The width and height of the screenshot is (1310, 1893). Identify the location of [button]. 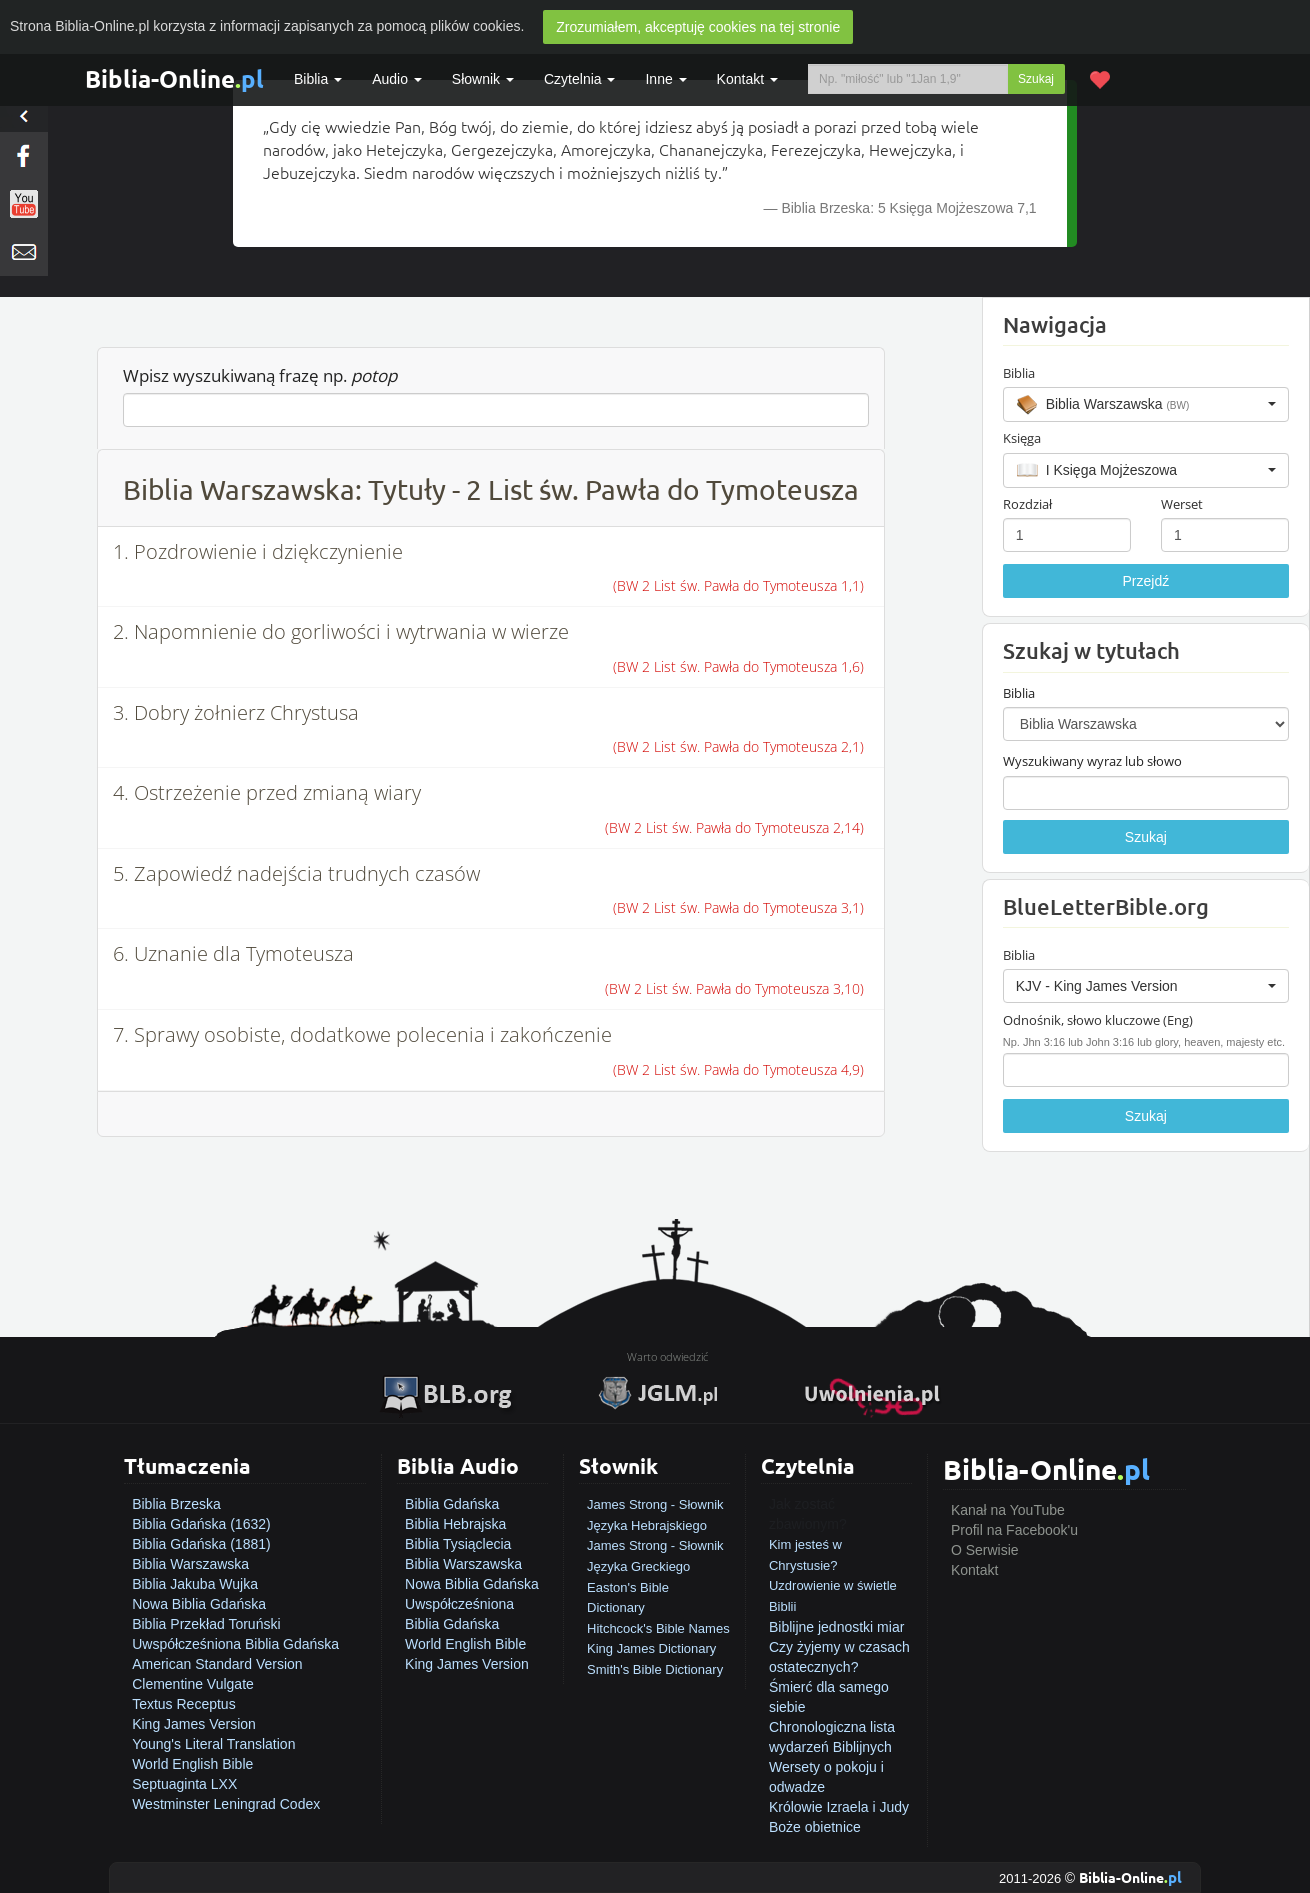
(1146, 404).